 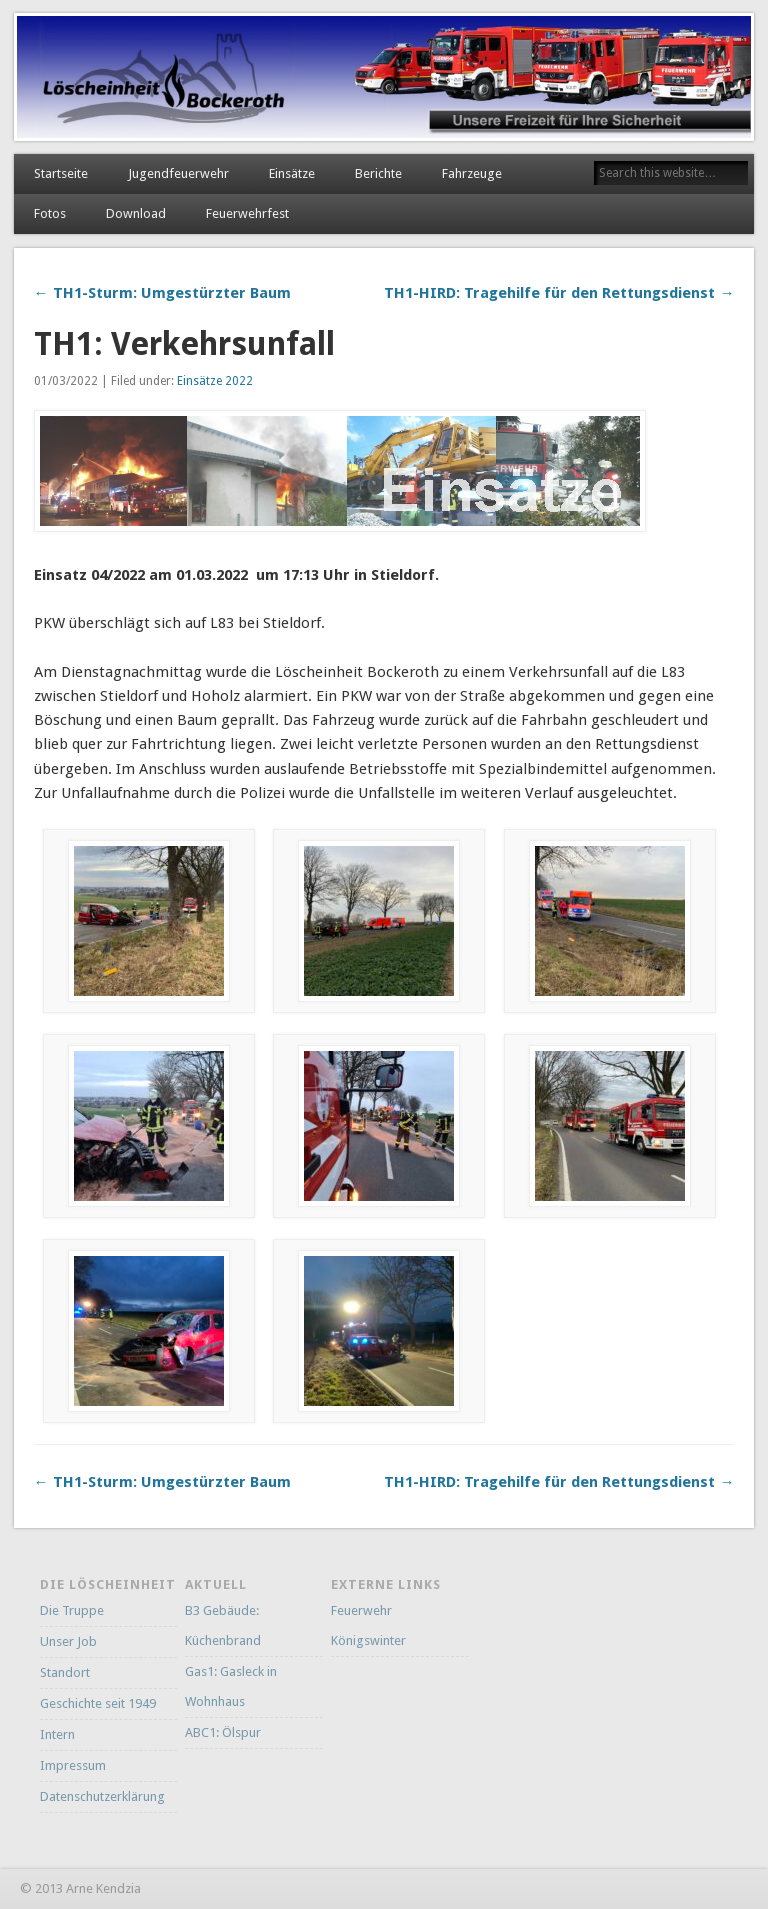 What do you see at coordinates (223, 1732) in the screenshot?
I see `ABC1: Ölspur` at bounding box center [223, 1732].